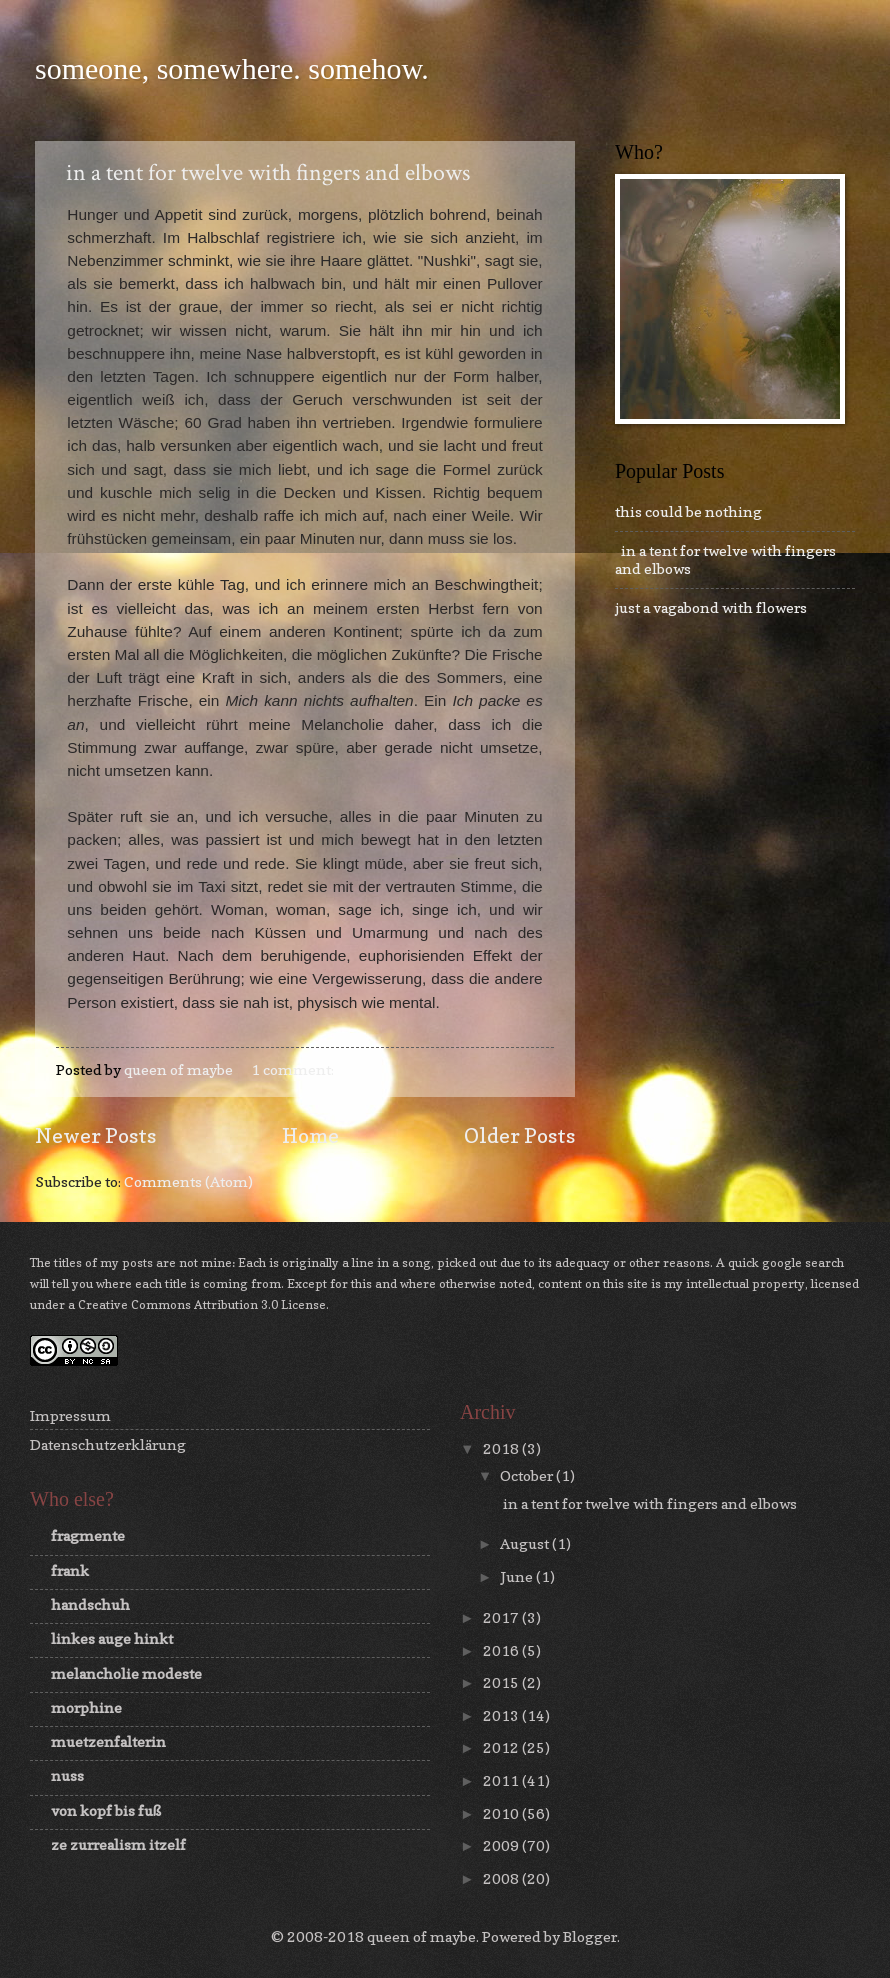 The height and width of the screenshot is (1978, 890). I want to click on von kopf bis fuß, so click(106, 1810).